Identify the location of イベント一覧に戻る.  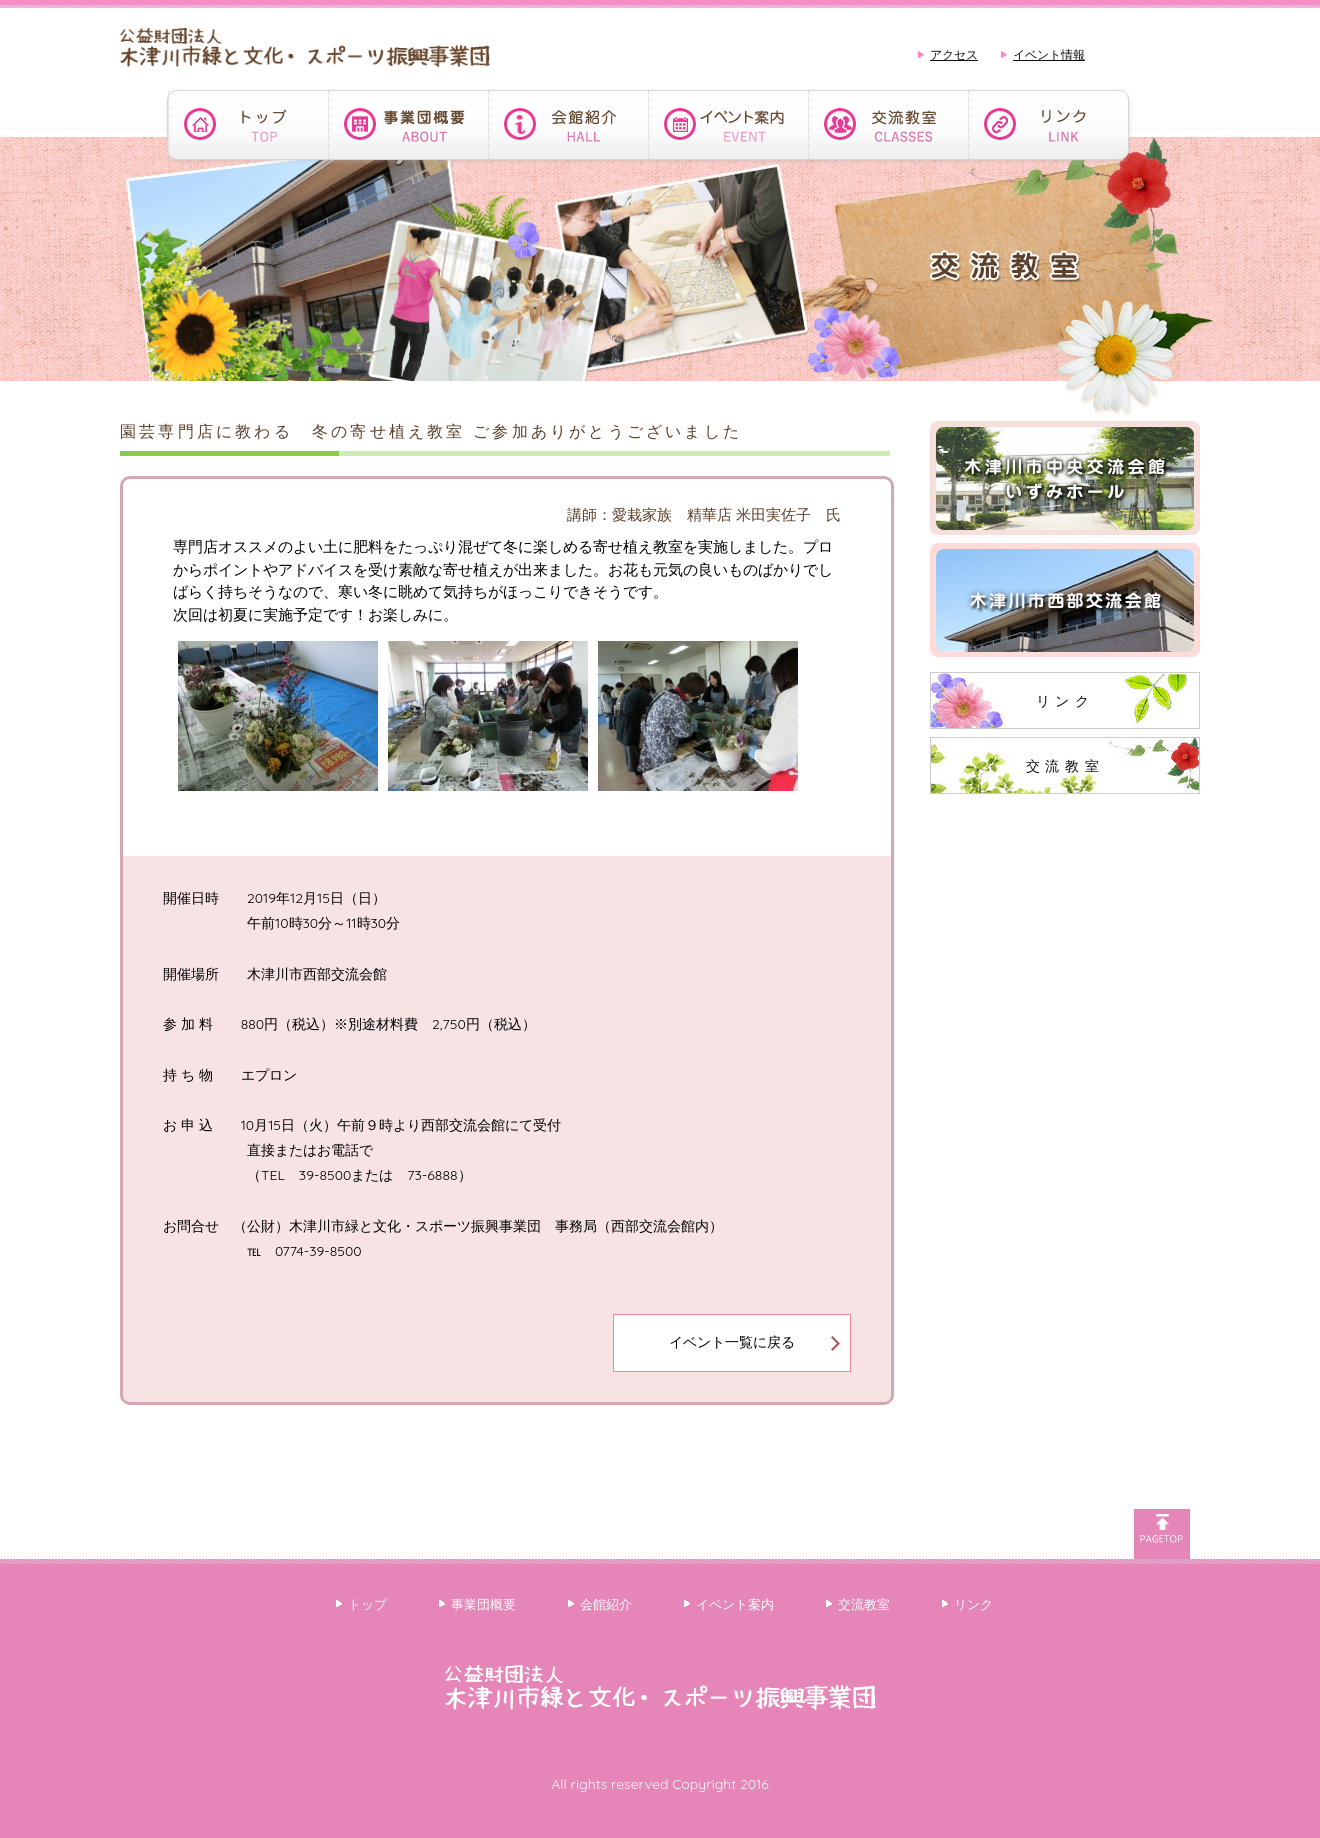
(732, 1342).